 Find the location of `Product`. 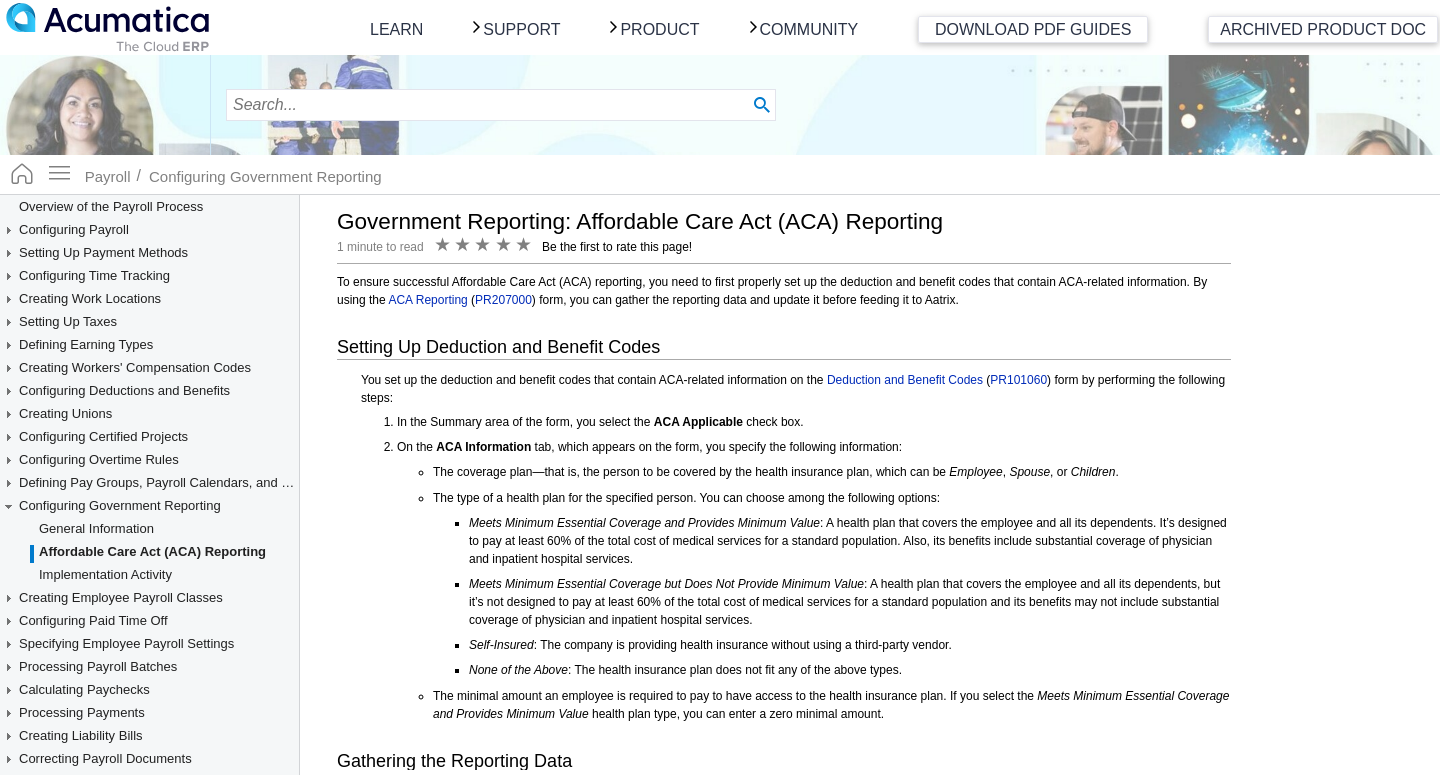

Product is located at coordinates (659, 29).